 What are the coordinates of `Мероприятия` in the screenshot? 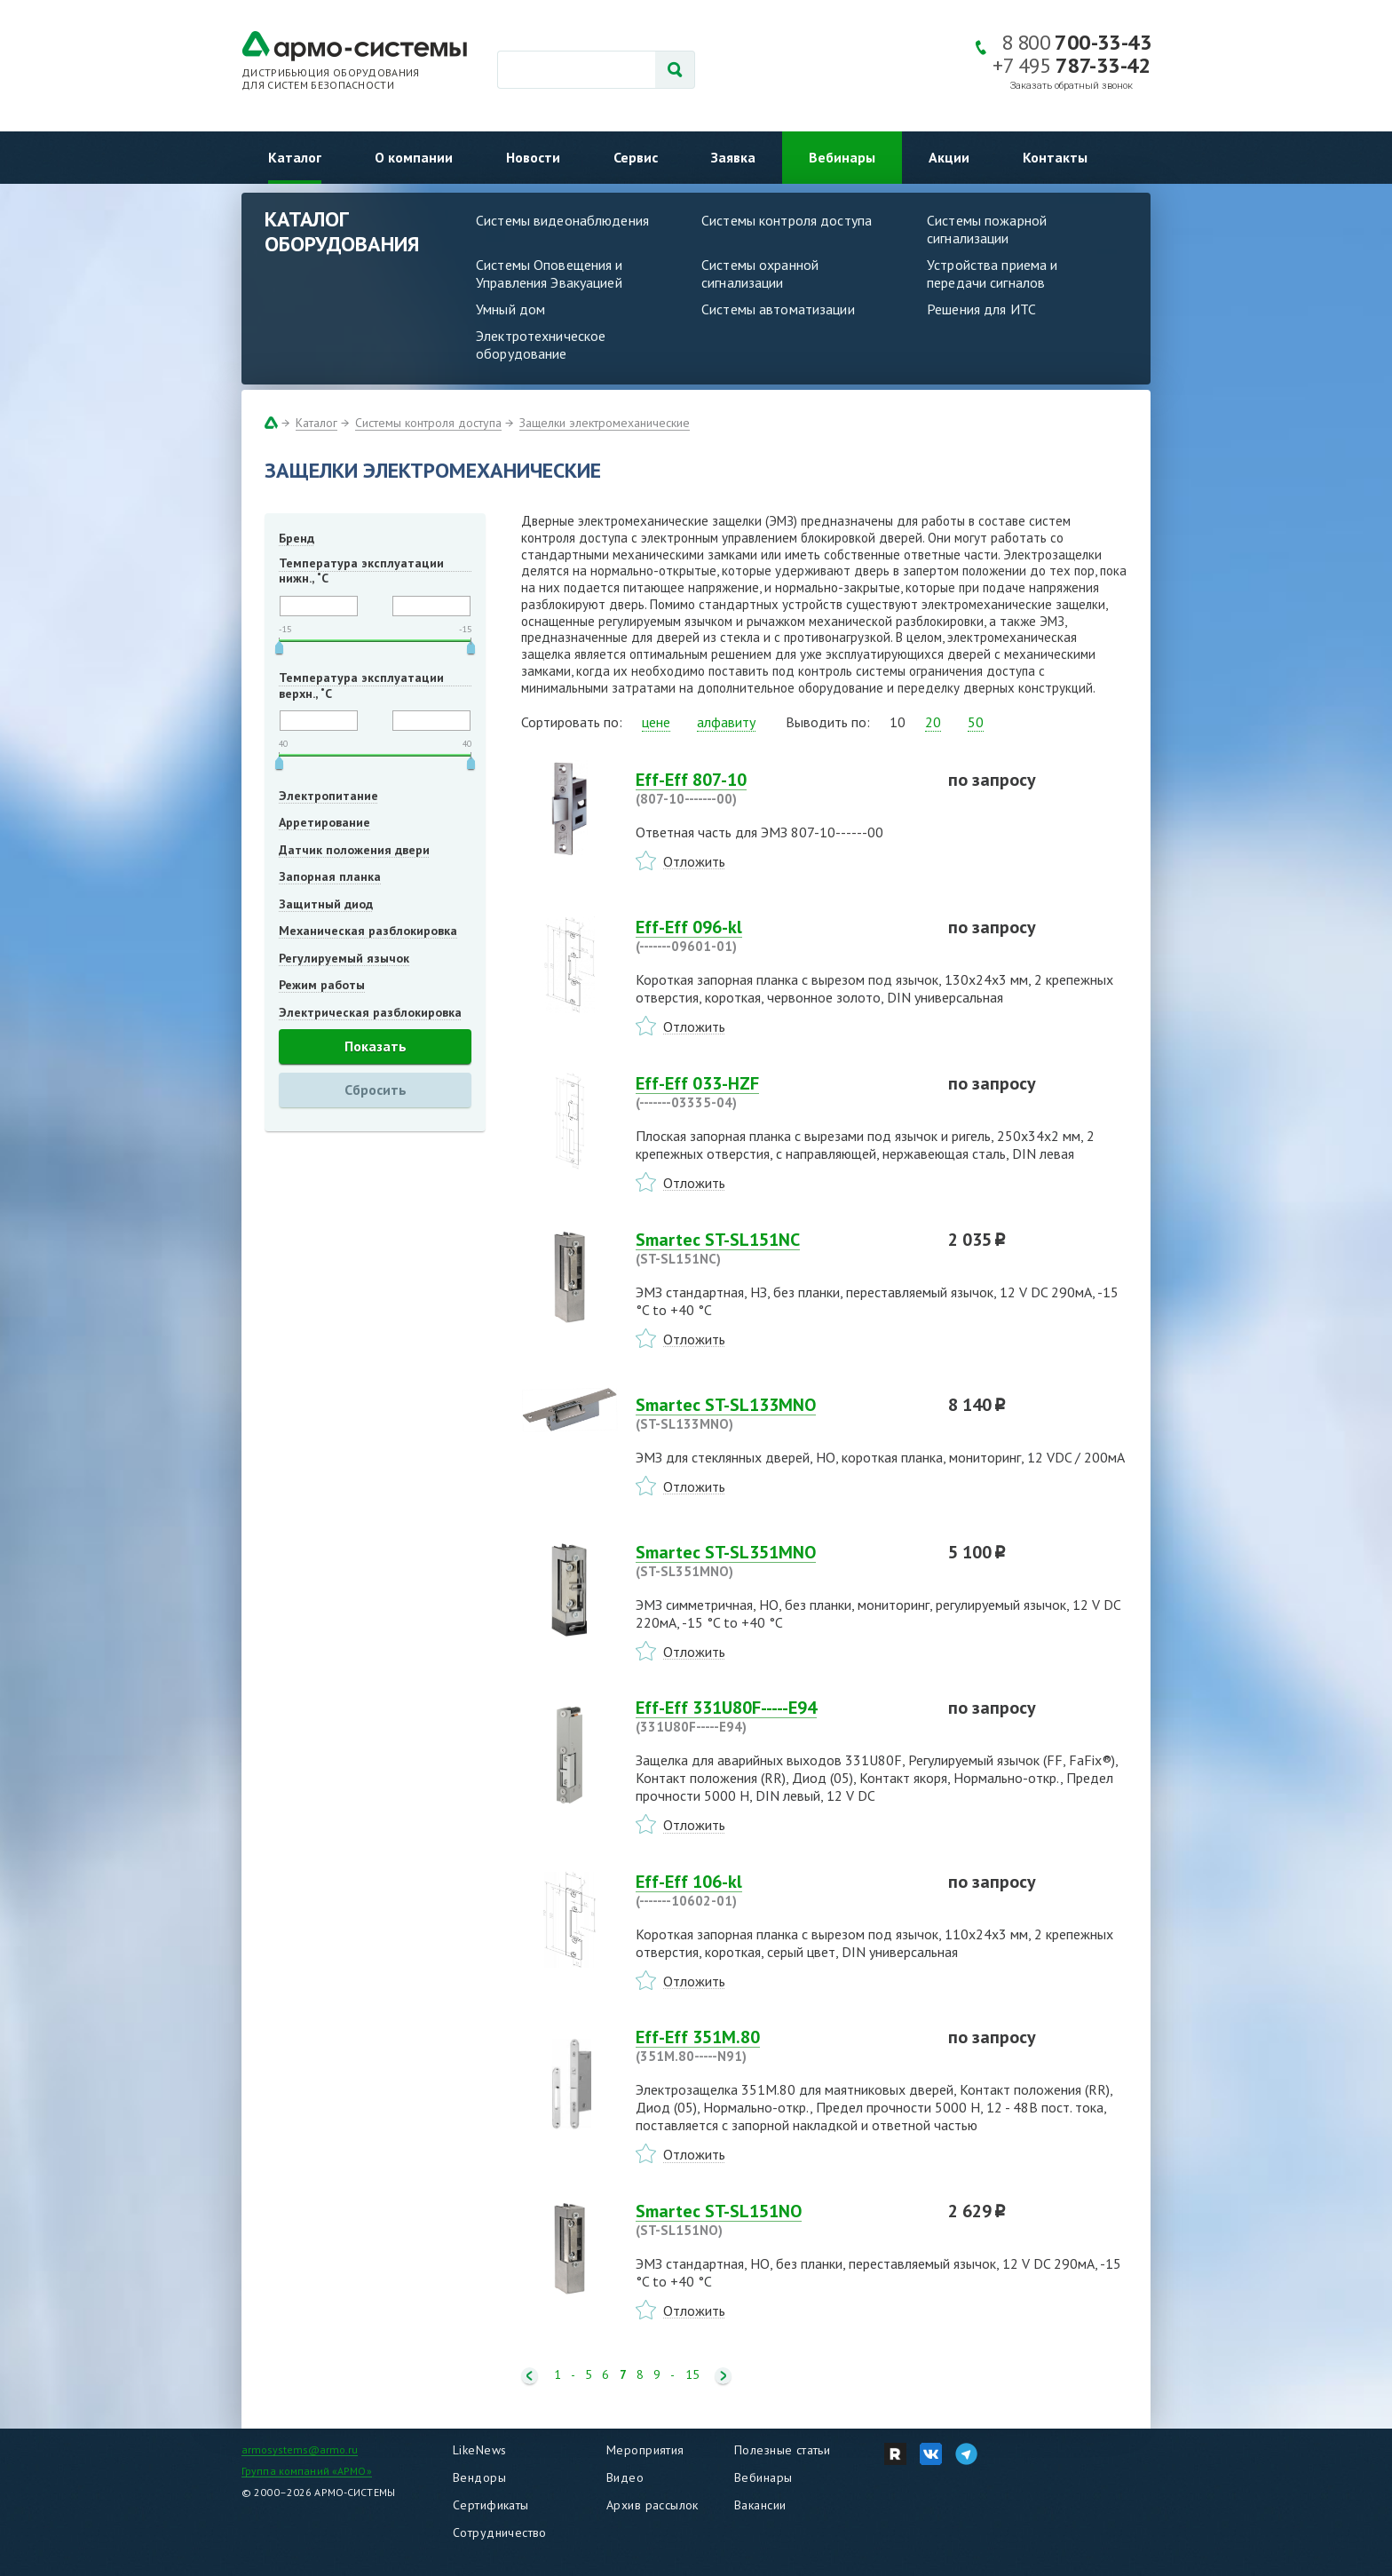 It's located at (645, 2450).